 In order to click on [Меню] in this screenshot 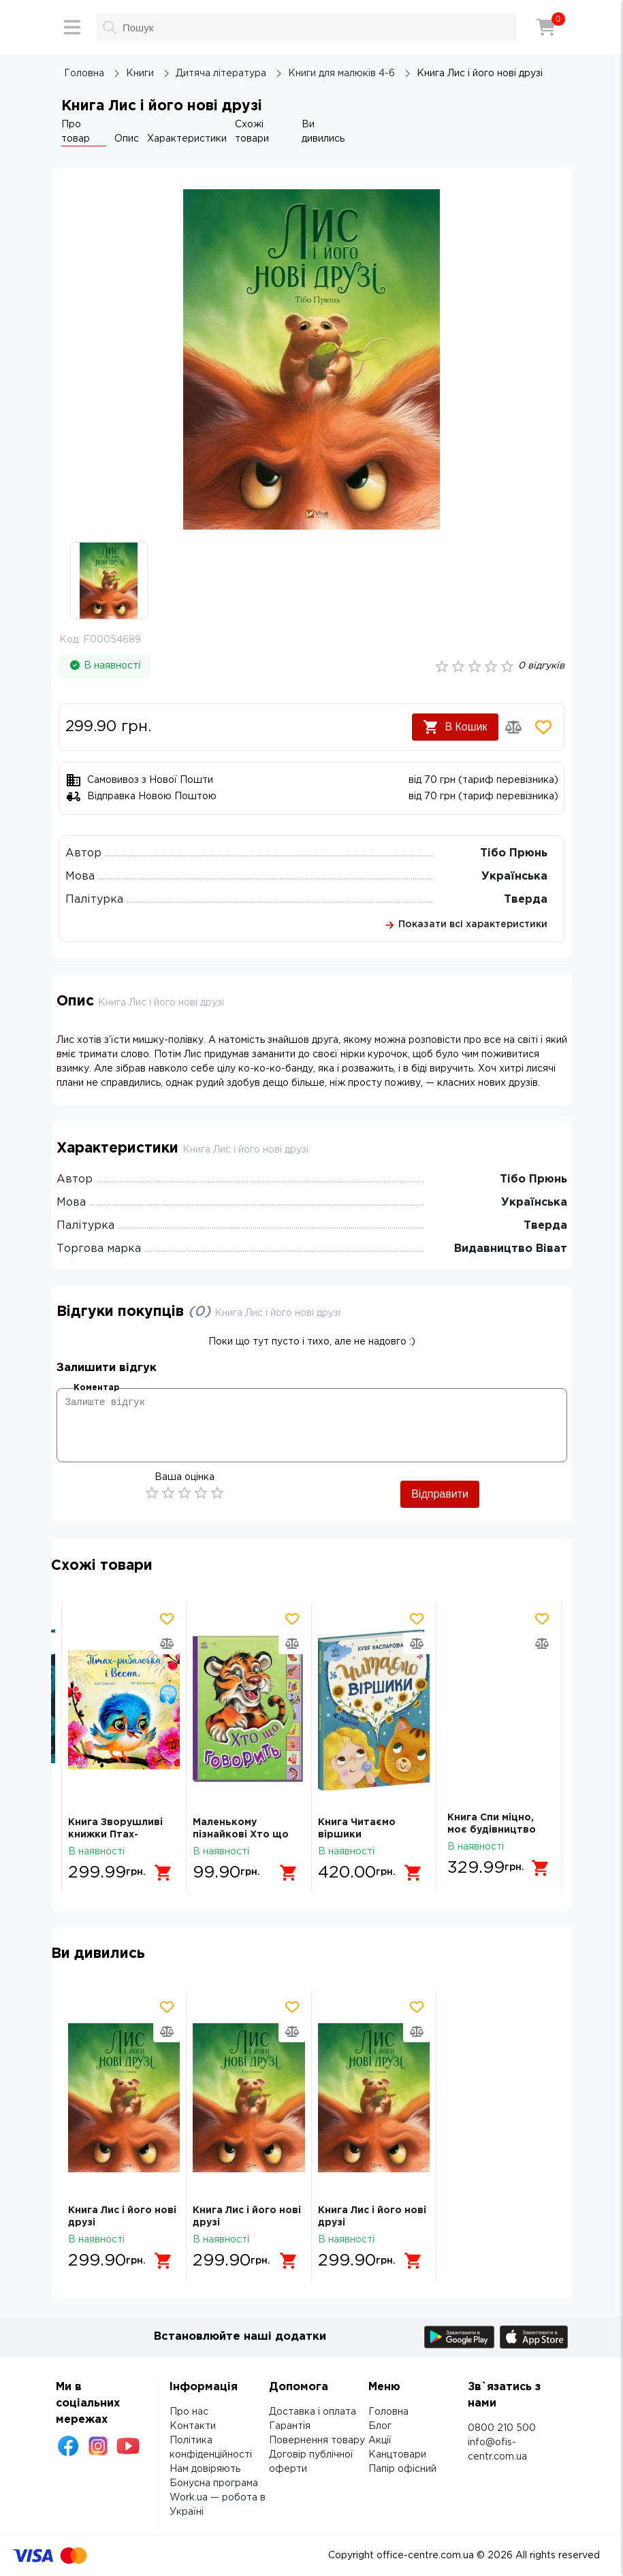, I will do `click(72, 27)`.